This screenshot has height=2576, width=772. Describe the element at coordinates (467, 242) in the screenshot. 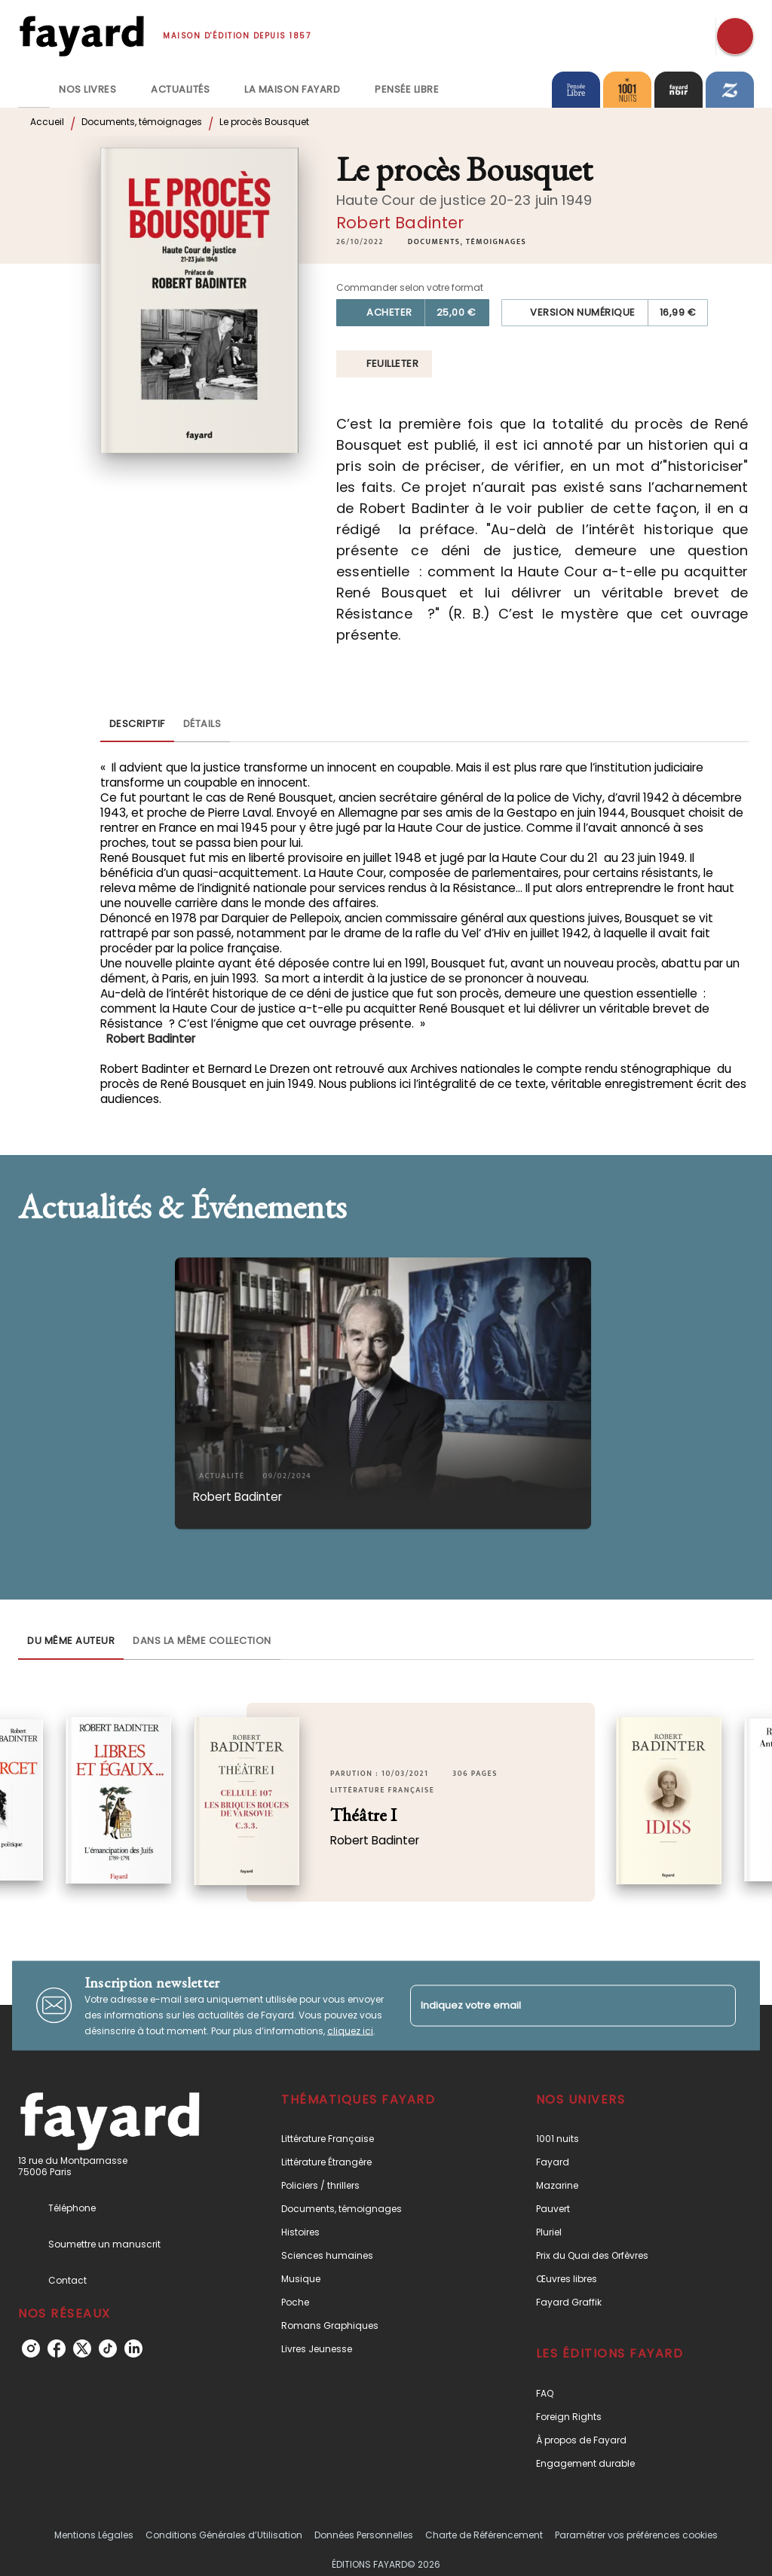

I see `[button]` at that location.